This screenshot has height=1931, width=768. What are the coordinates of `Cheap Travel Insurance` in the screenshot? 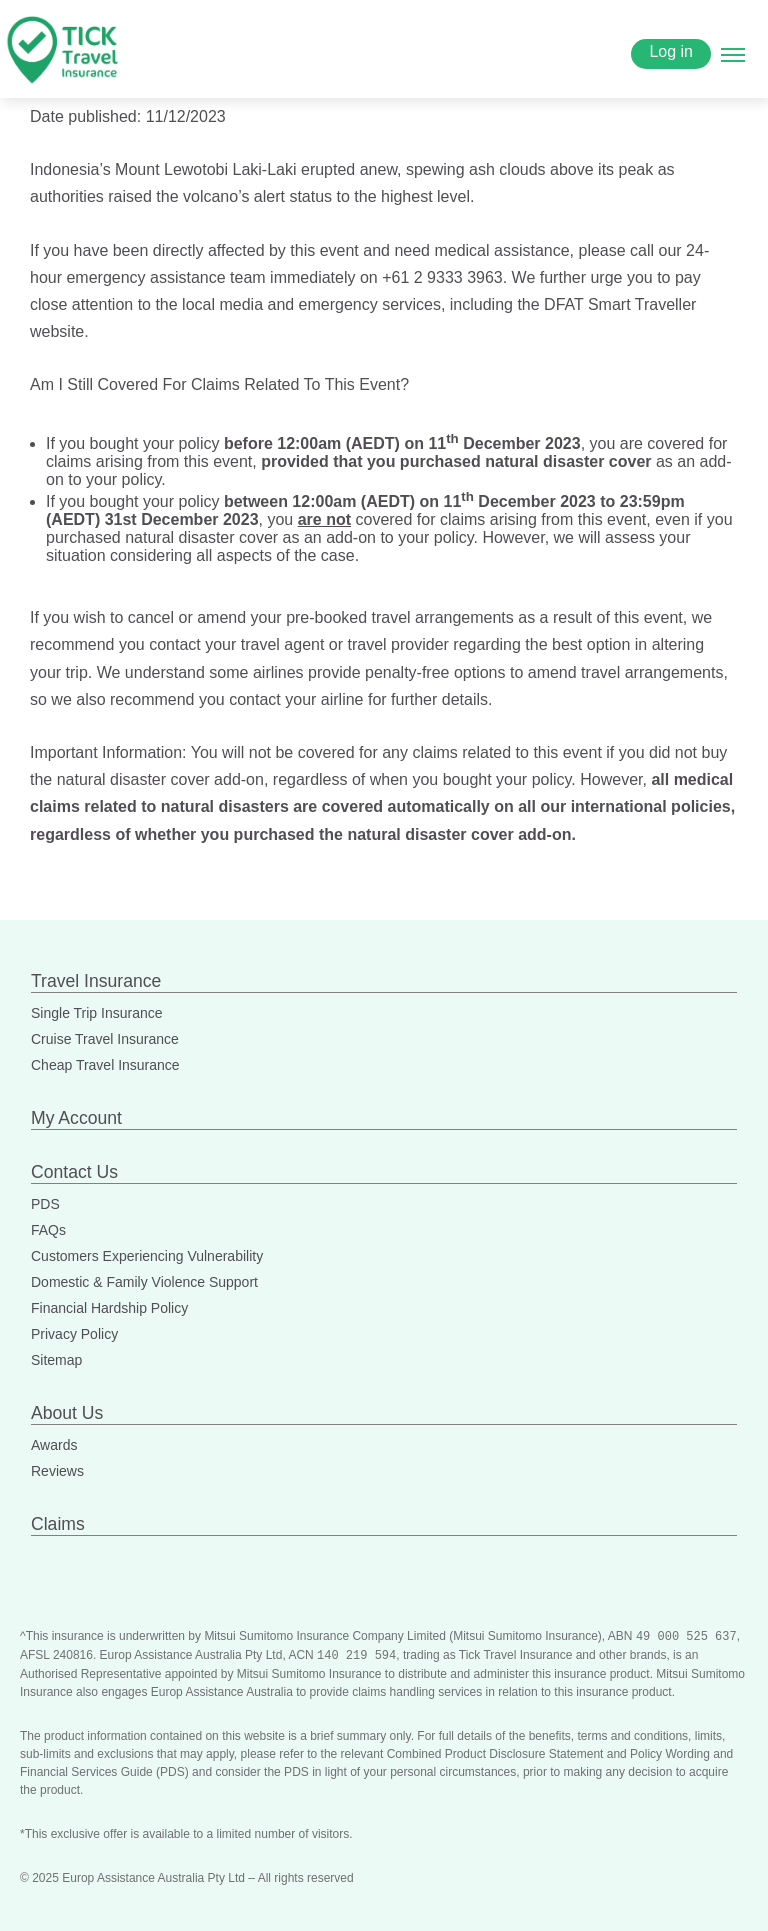 It's located at (105, 1065).